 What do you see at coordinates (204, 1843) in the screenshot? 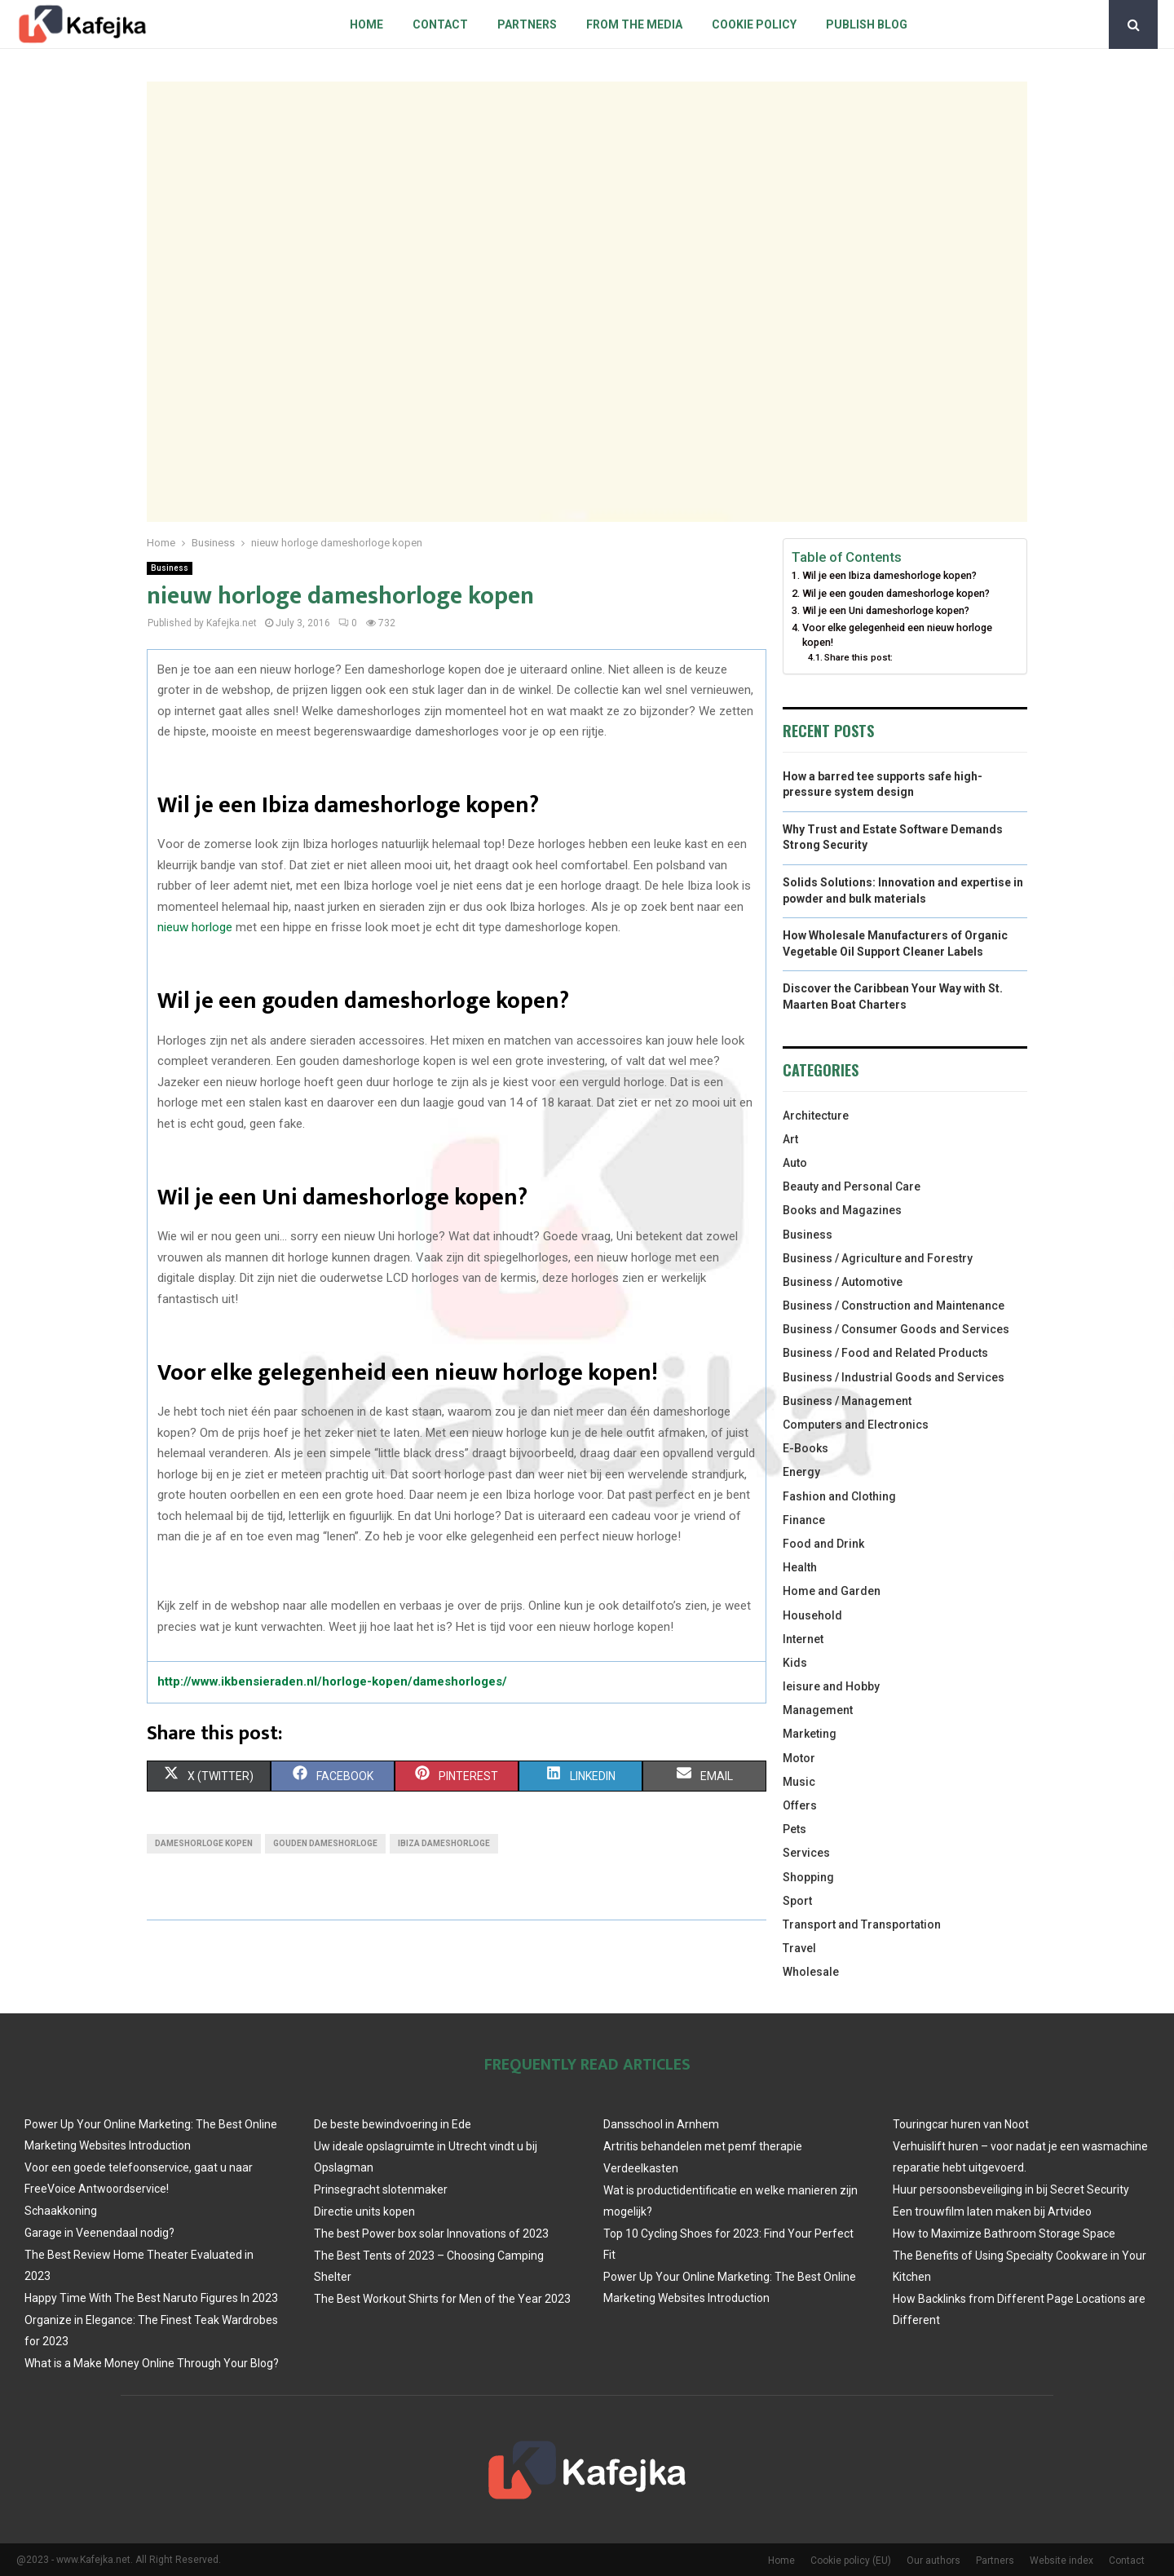
I see `dameshorloge kopen` at bounding box center [204, 1843].